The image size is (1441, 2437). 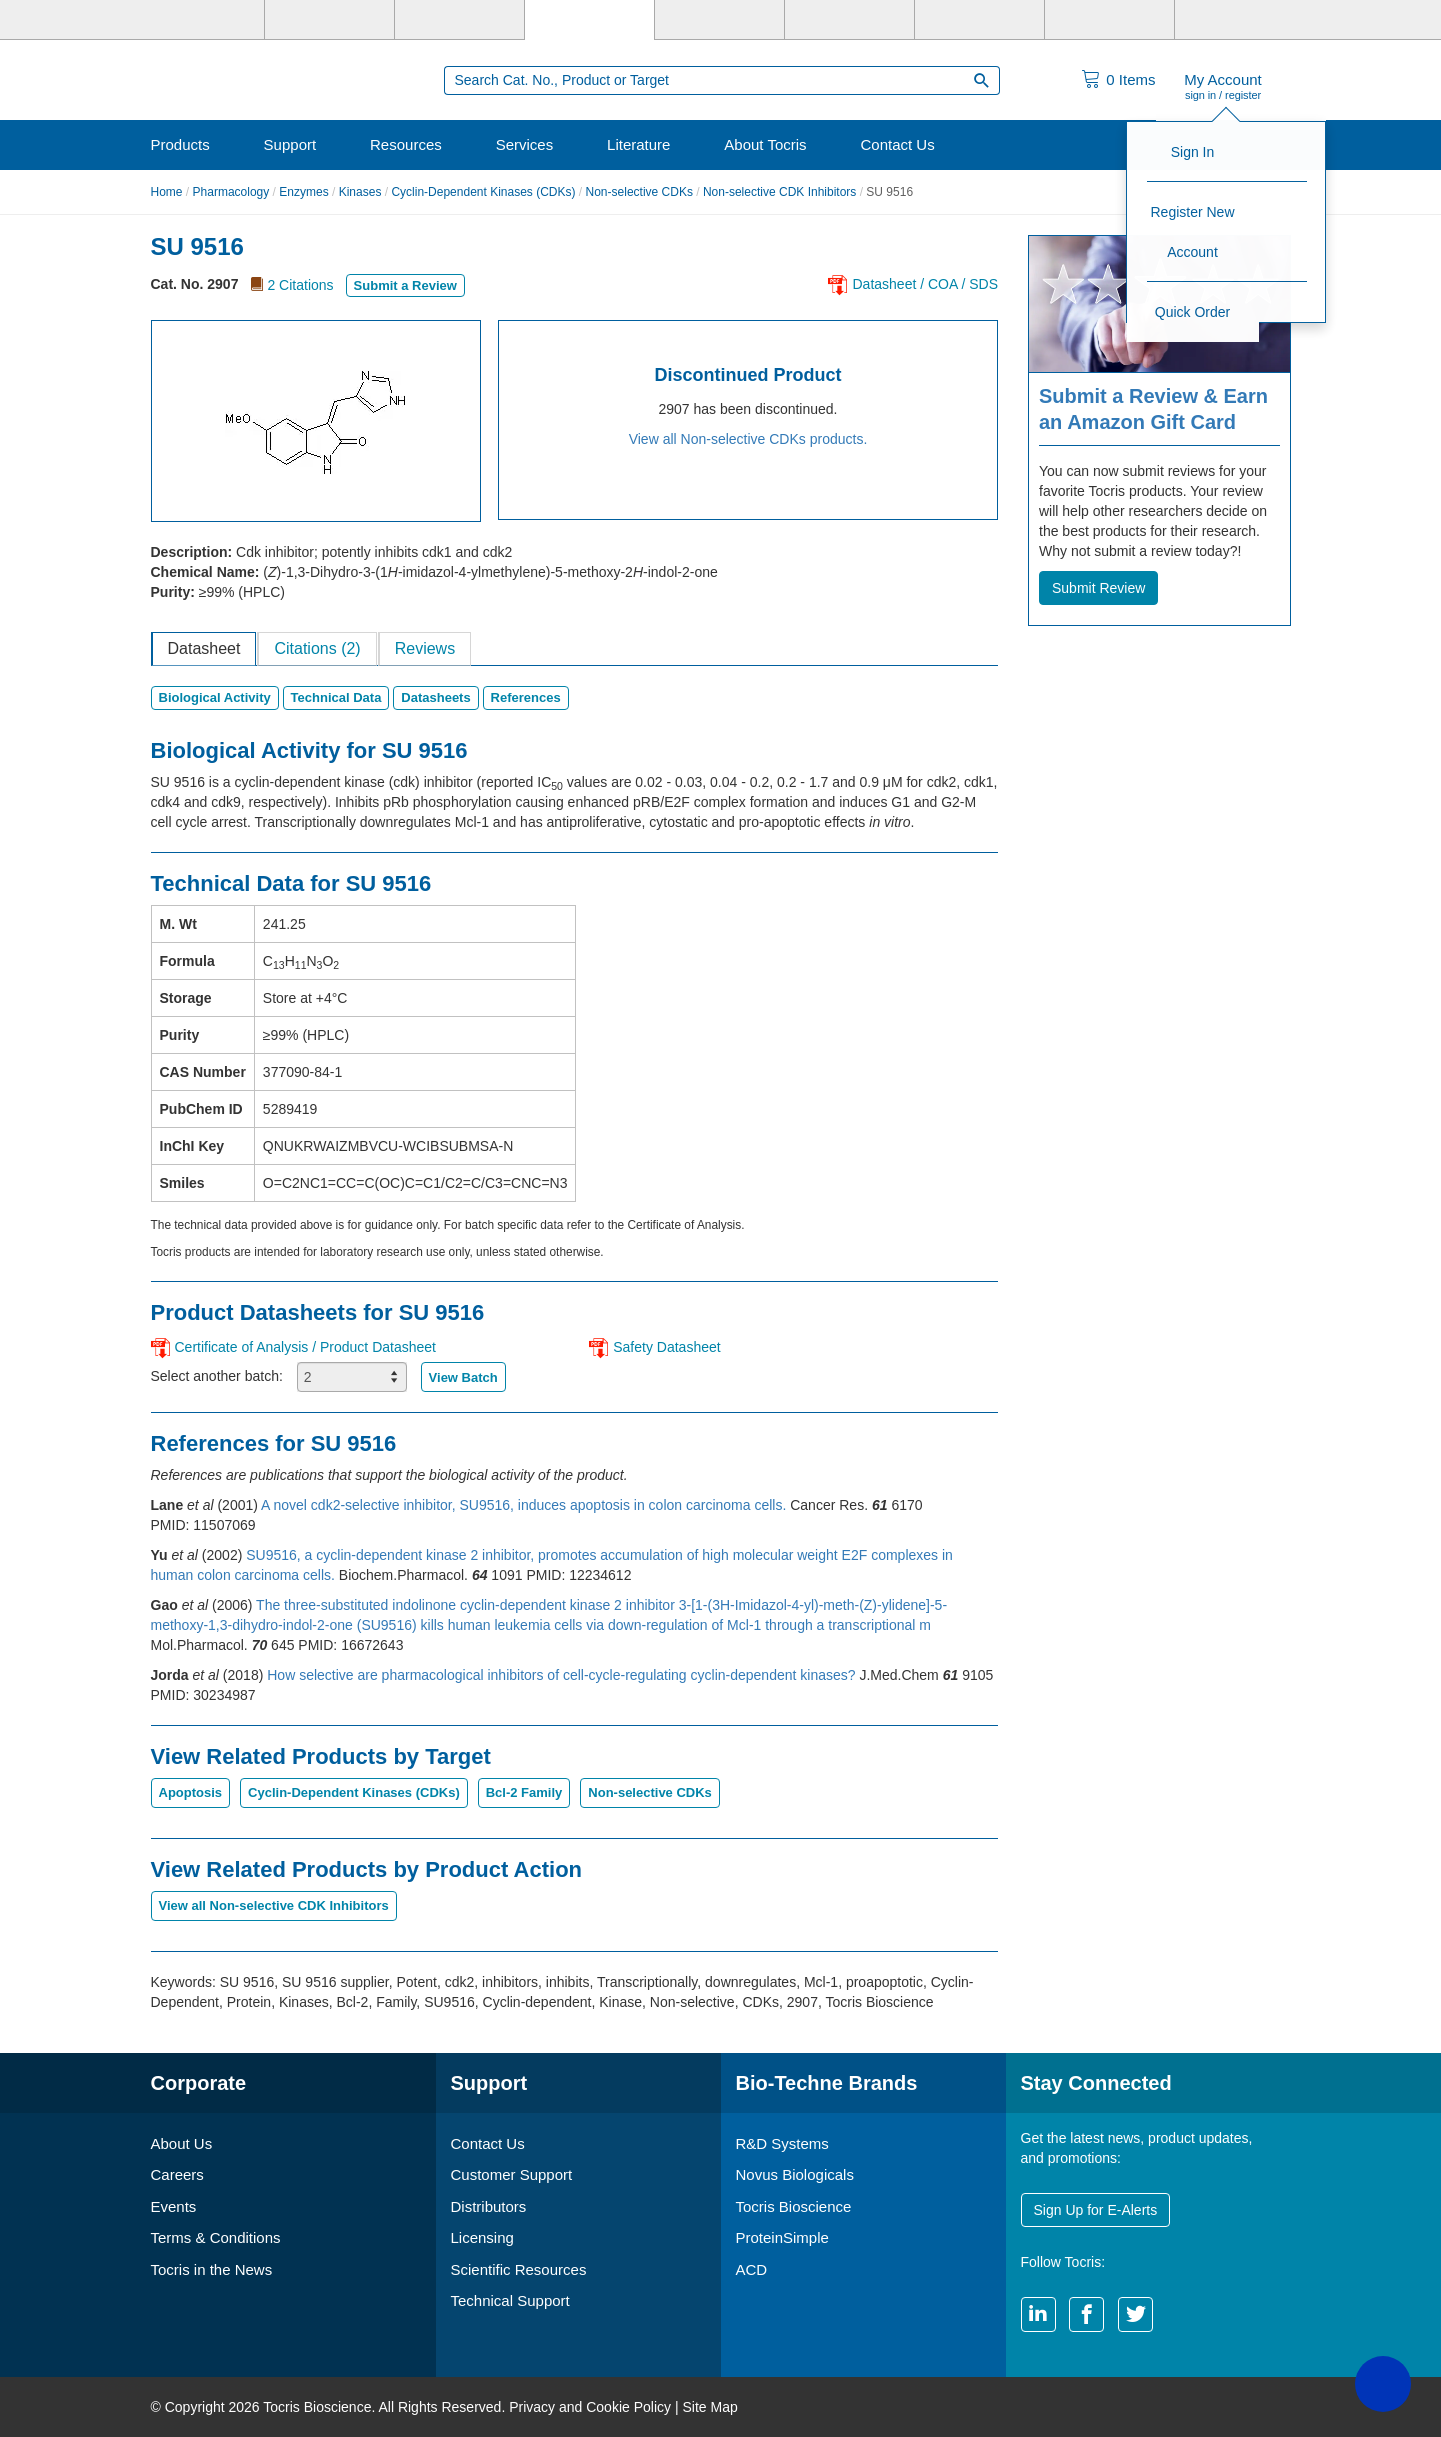 What do you see at coordinates (639, 192) in the screenshot?
I see `Non-selective CDKs` at bounding box center [639, 192].